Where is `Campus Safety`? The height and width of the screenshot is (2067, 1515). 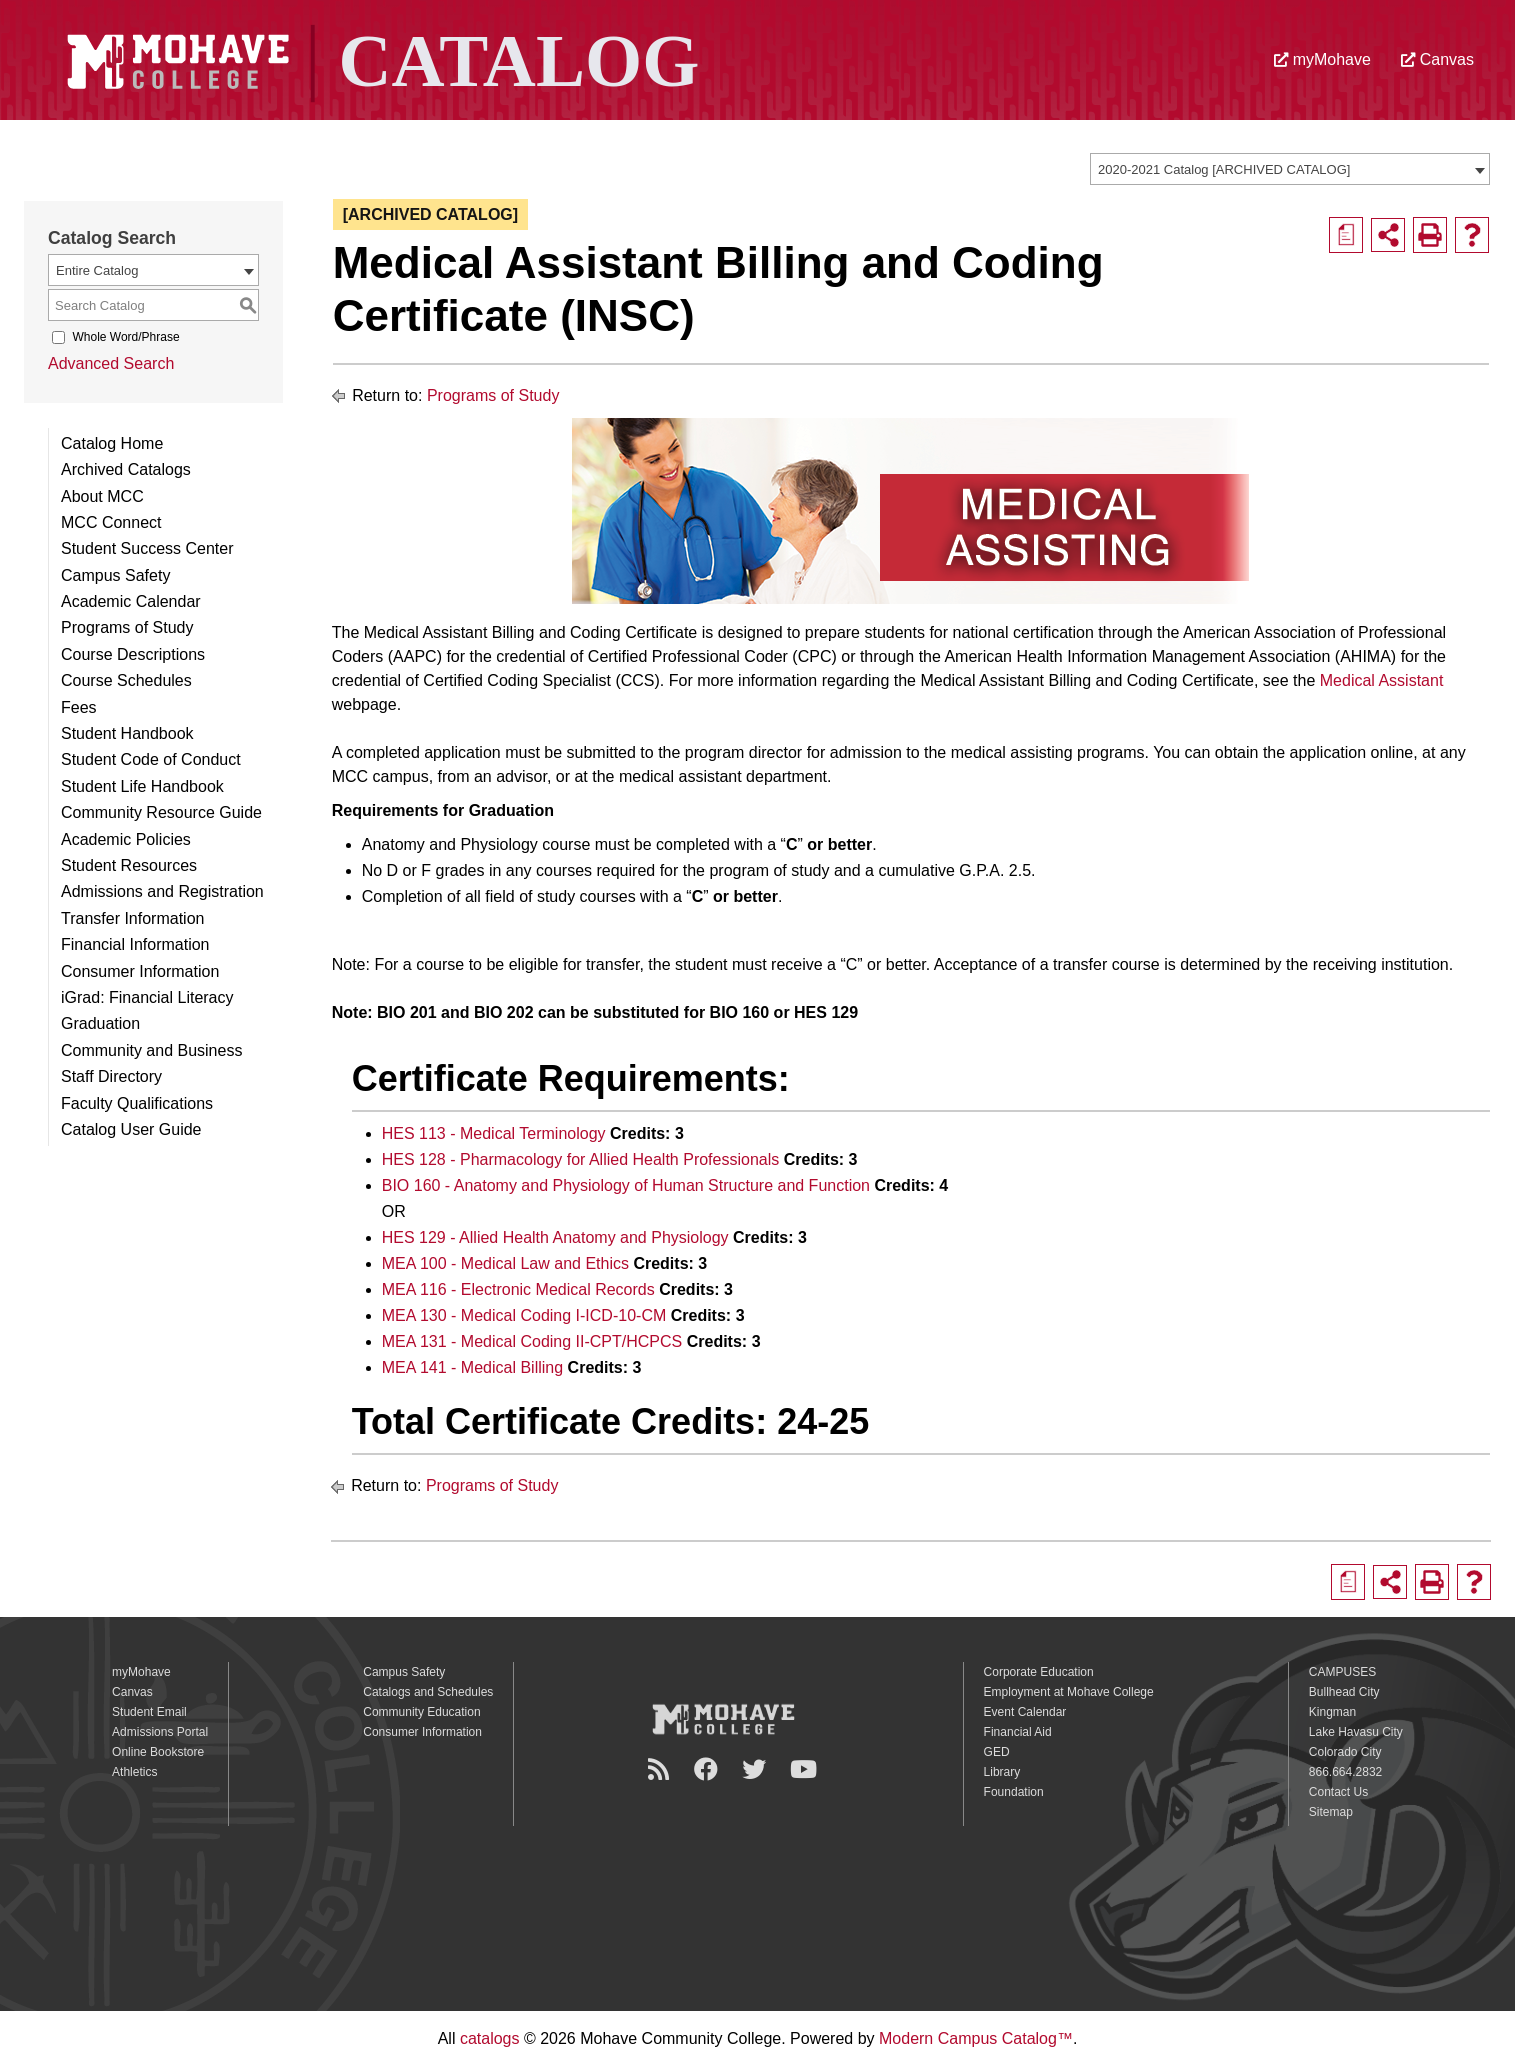
Campus Safety is located at coordinates (115, 575).